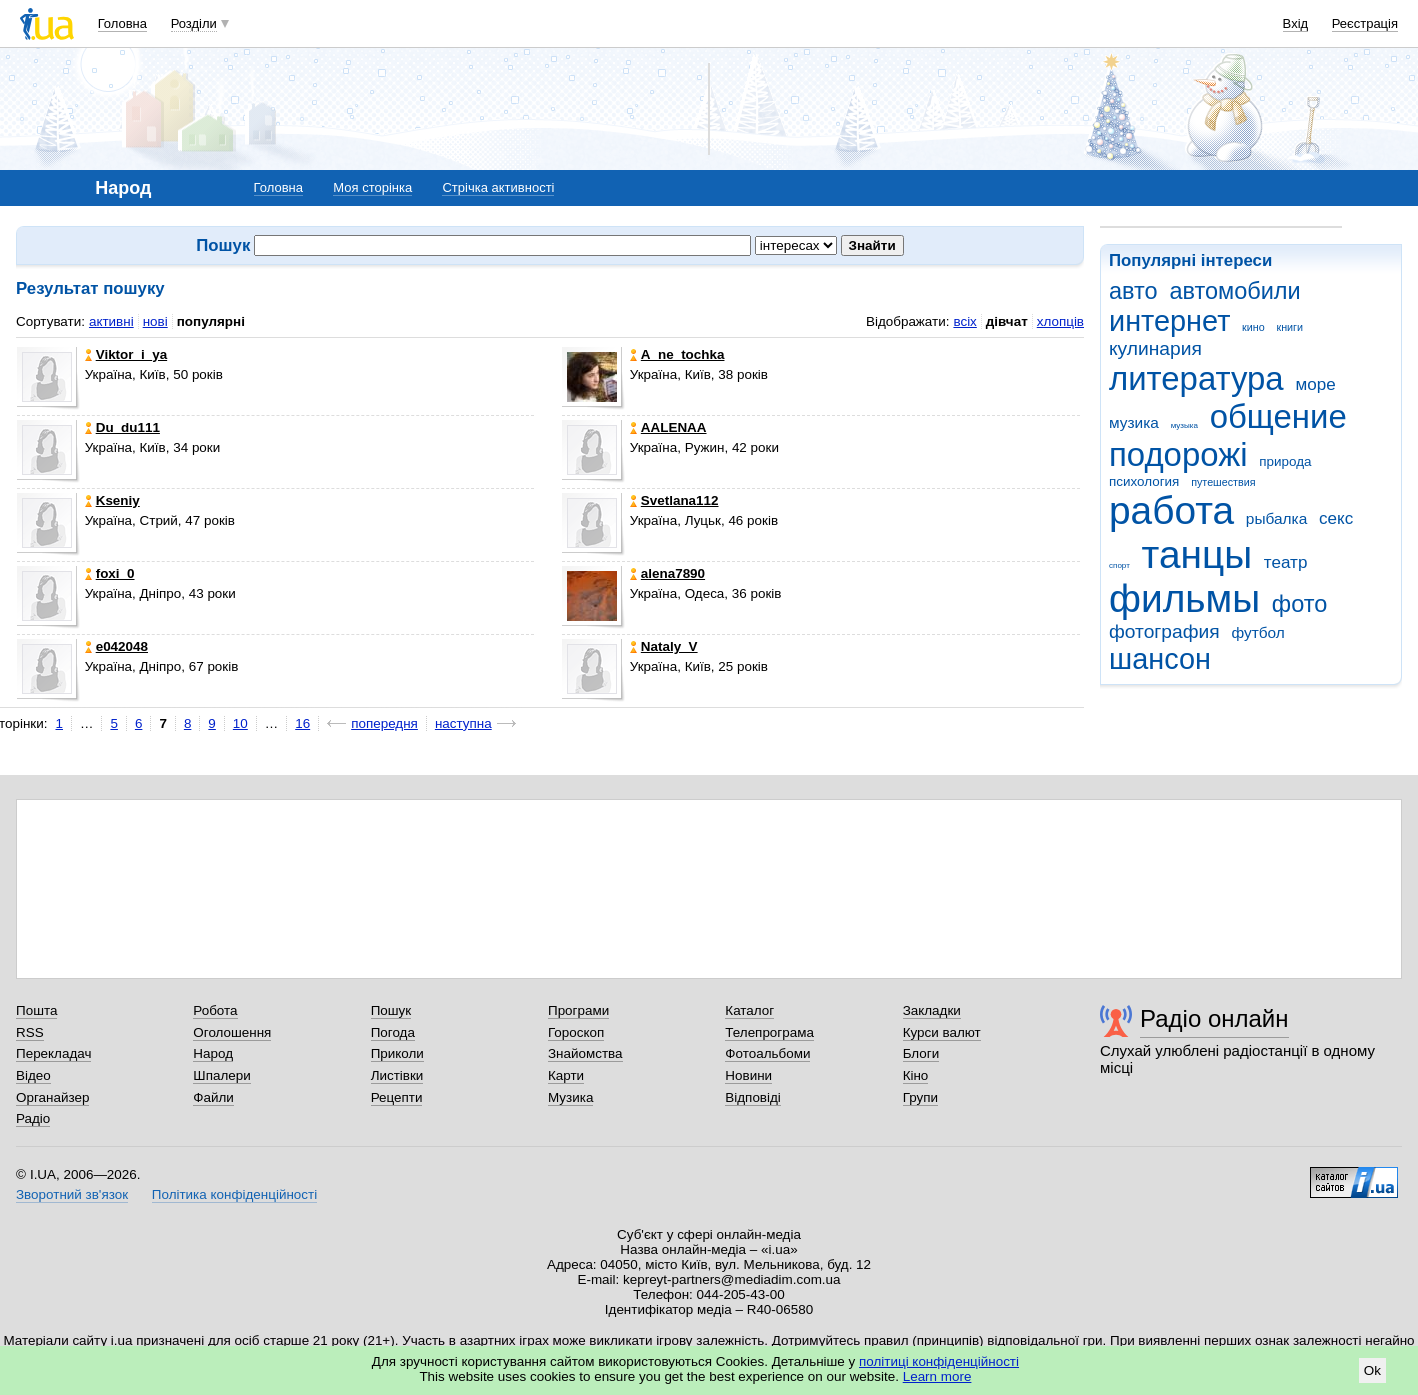 This screenshot has height=1395, width=1418. What do you see at coordinates (1336, 518) in the screenshot?
I see `секс` at bounding box center [1336, 518].